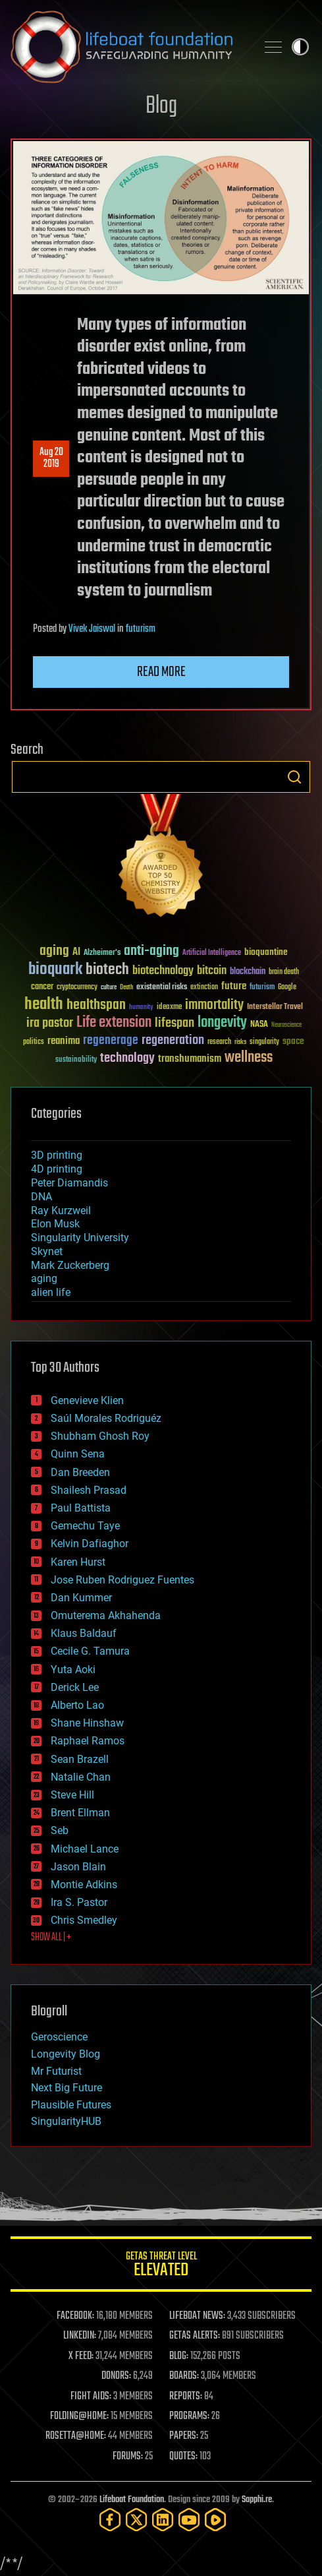  What do you see at coordinates (51, 1937) in the screenshot?
I see `SHOW ALL | +` at bounding box center [51, 1937].